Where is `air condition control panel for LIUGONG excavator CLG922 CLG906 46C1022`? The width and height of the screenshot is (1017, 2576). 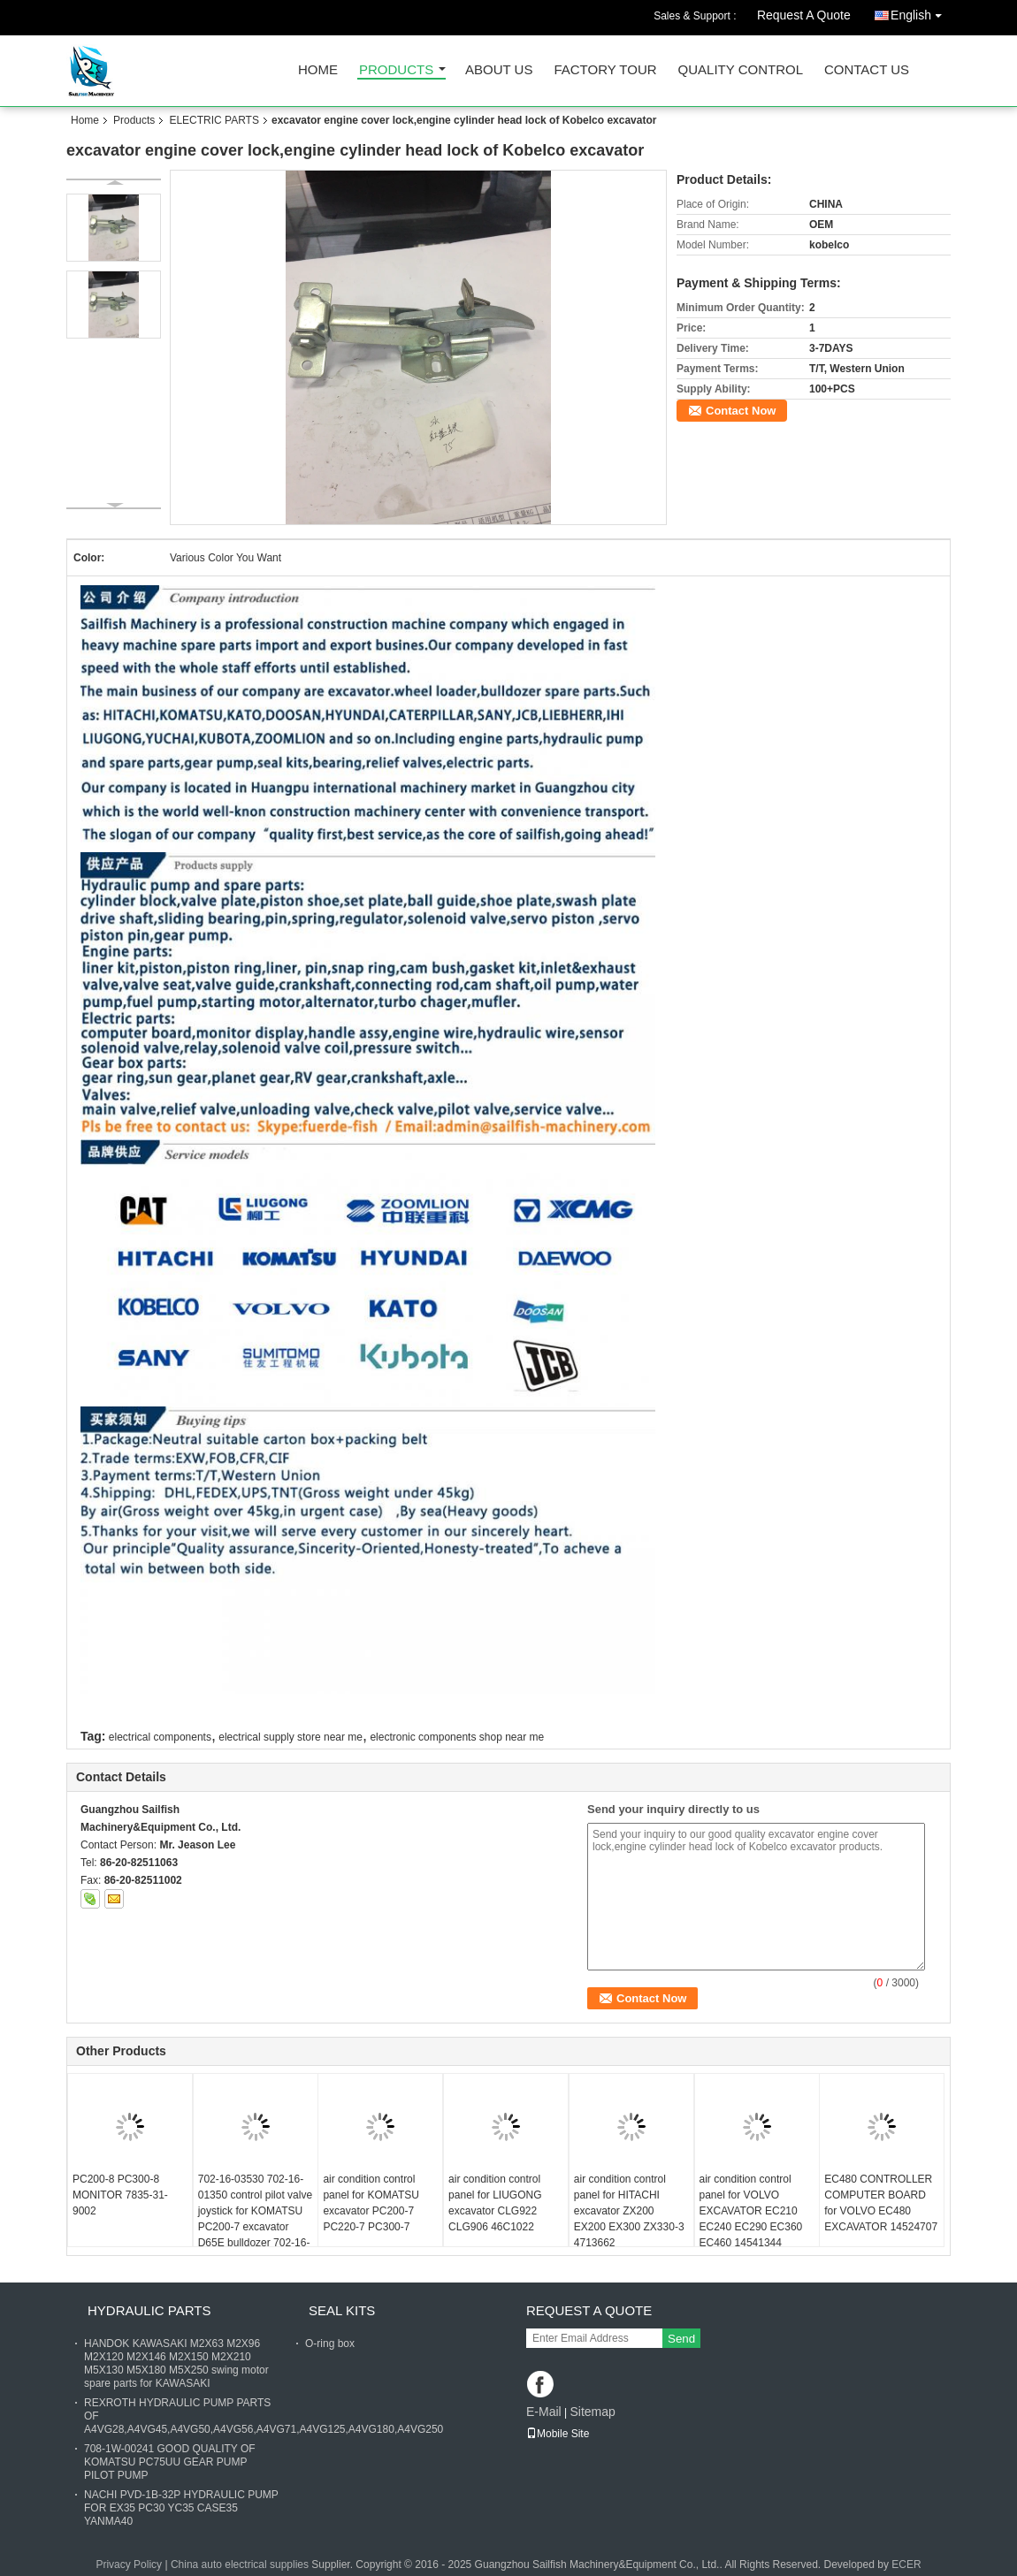 air condition control panel for LIUGONG excavator CLG922 CLG906 46C1022 is located at coordinates (494, 2203).